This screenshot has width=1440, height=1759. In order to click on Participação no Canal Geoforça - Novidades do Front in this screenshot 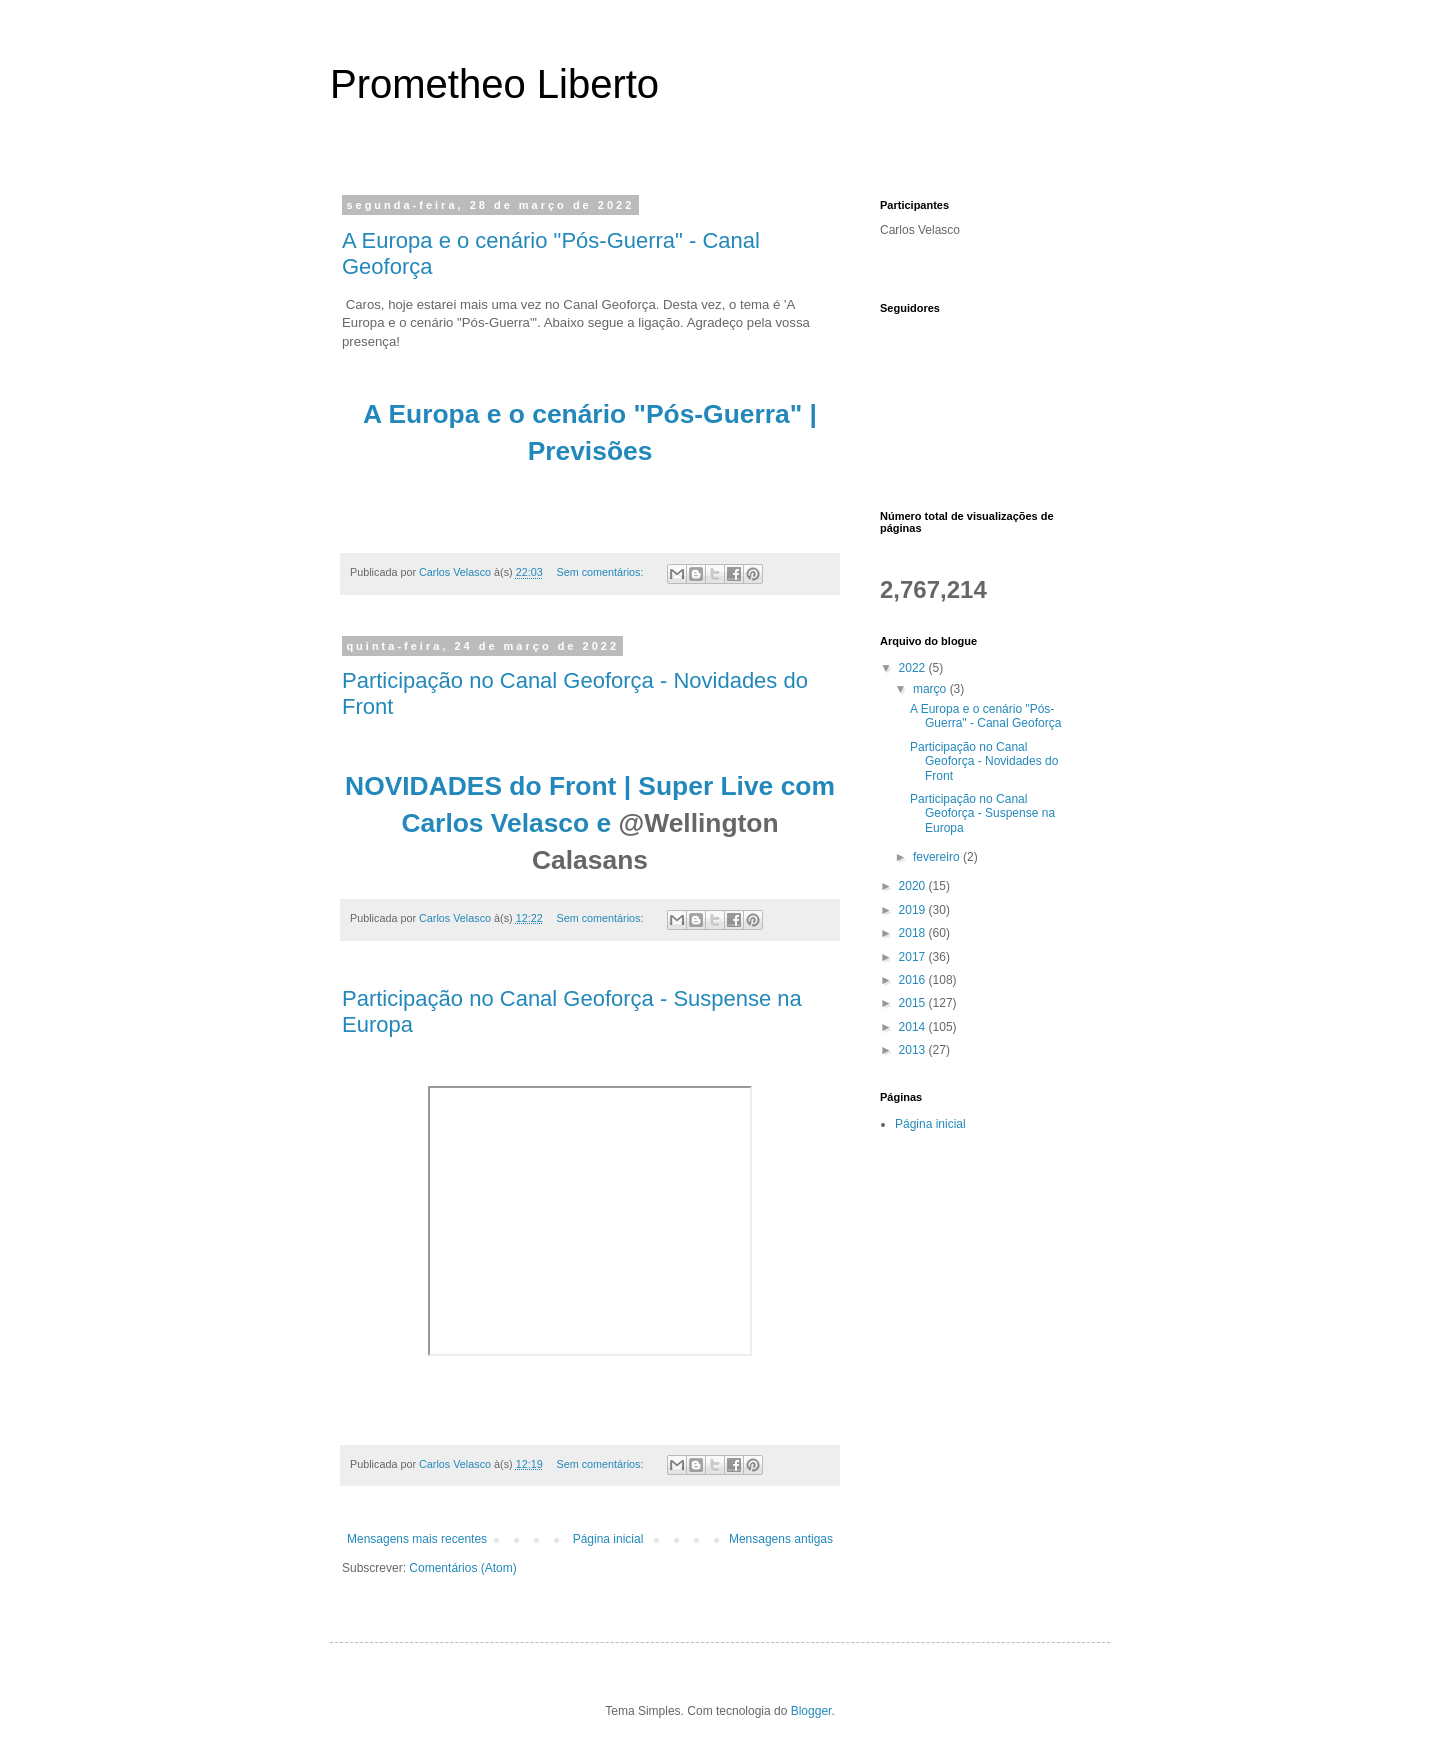, I will do `click(984, 761)`.